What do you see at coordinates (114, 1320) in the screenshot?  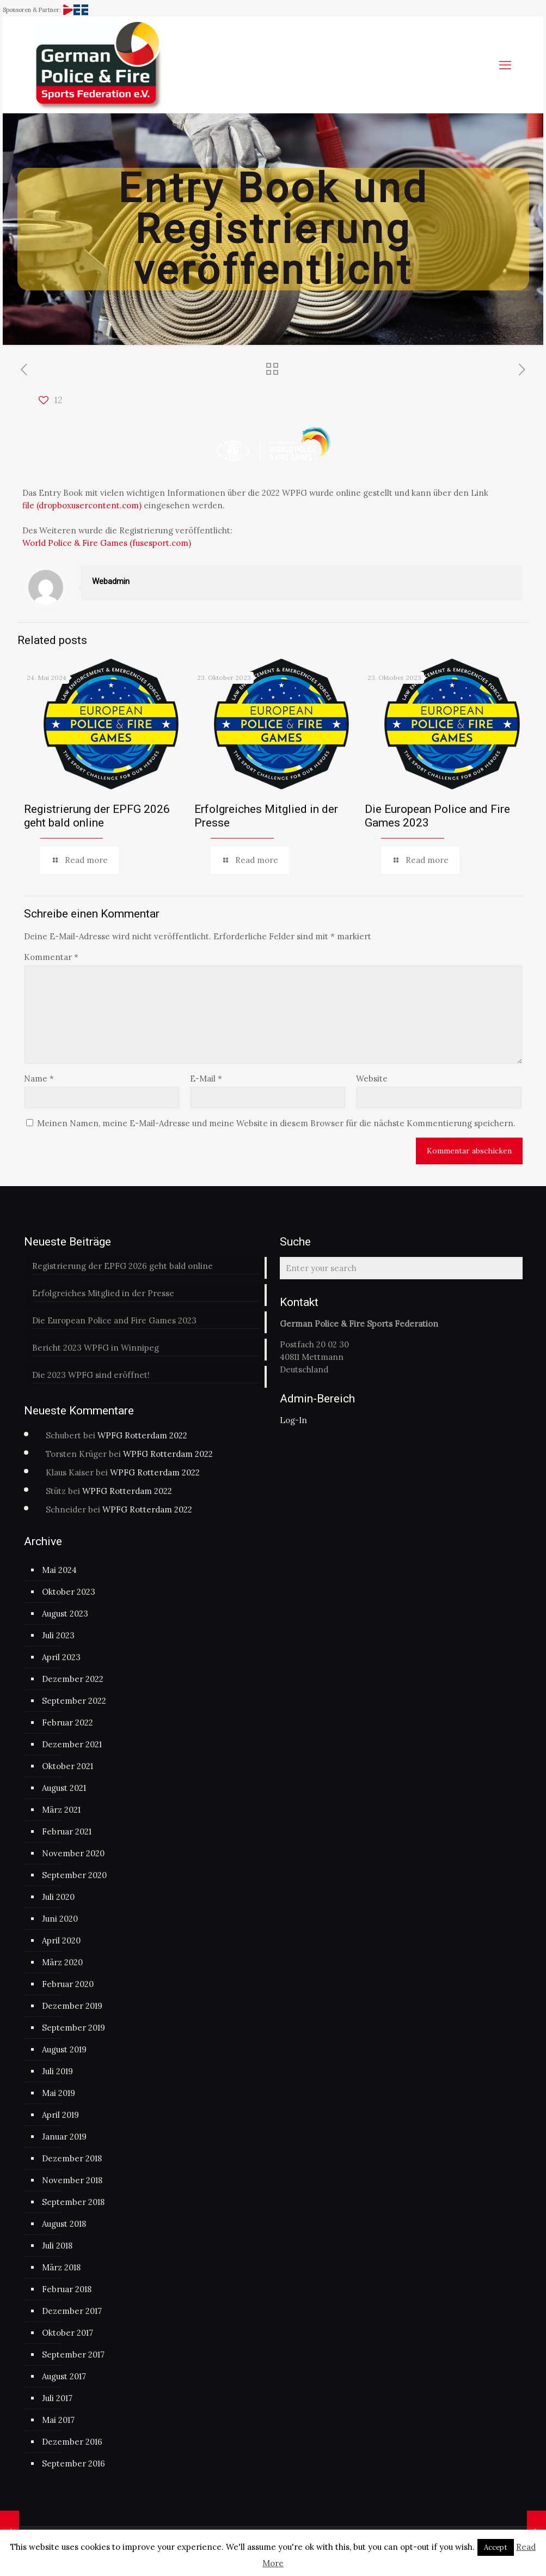 I see `Die European Police and Fire Games 2023` at bounding box center [114, 1320].